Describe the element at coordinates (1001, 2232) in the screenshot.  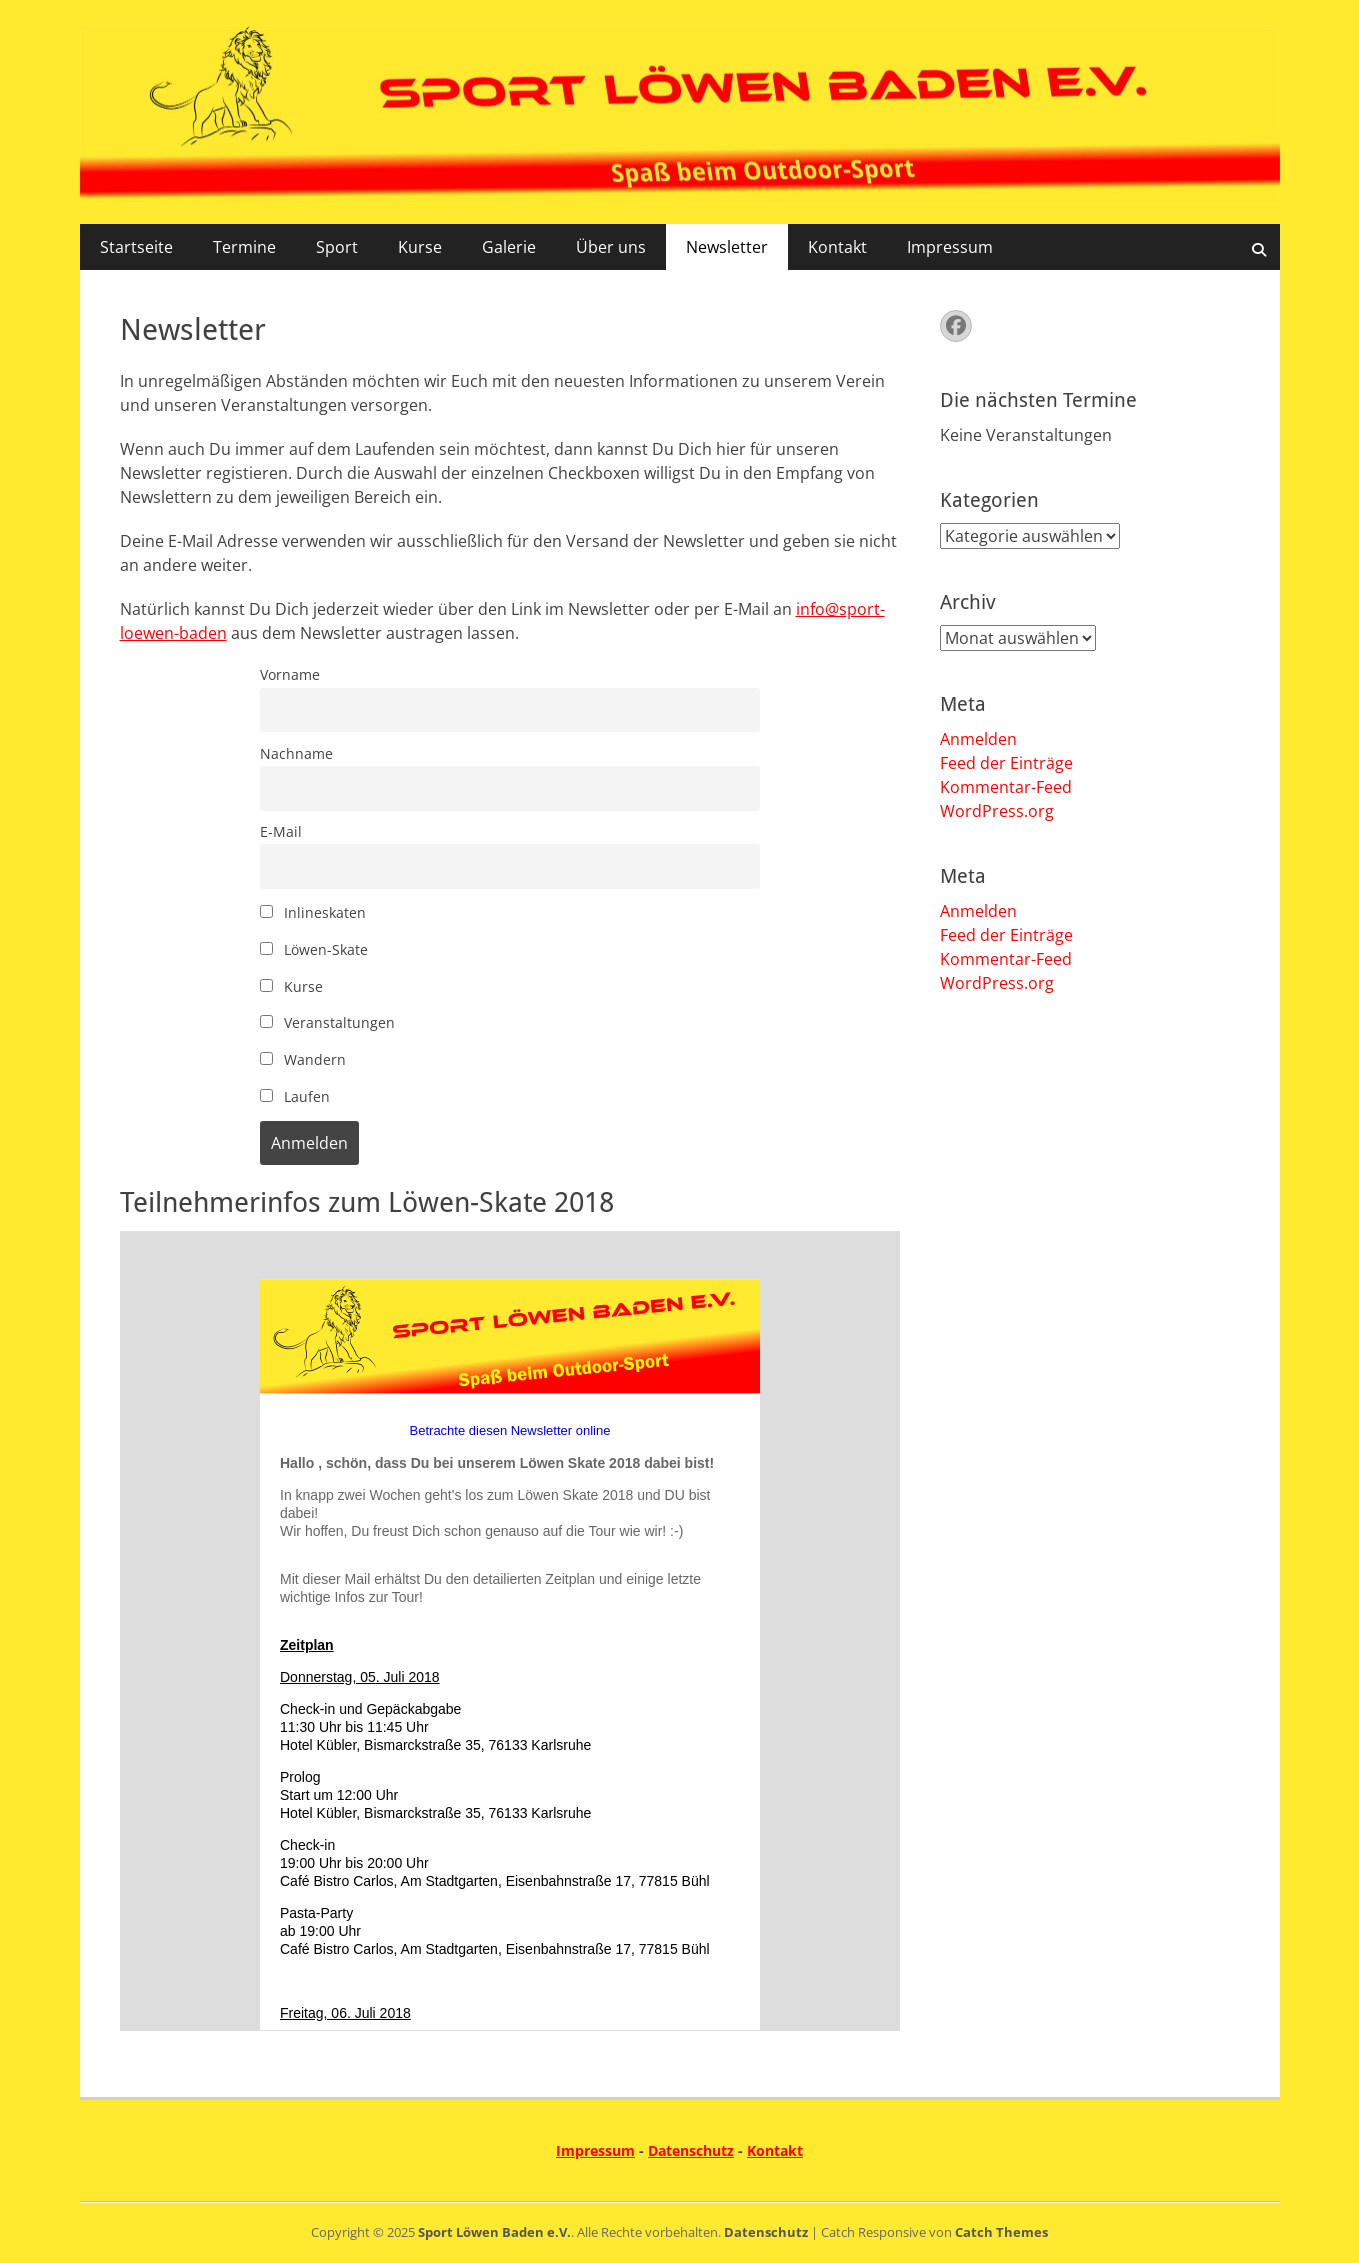
I see `Catch Themes` at that location.